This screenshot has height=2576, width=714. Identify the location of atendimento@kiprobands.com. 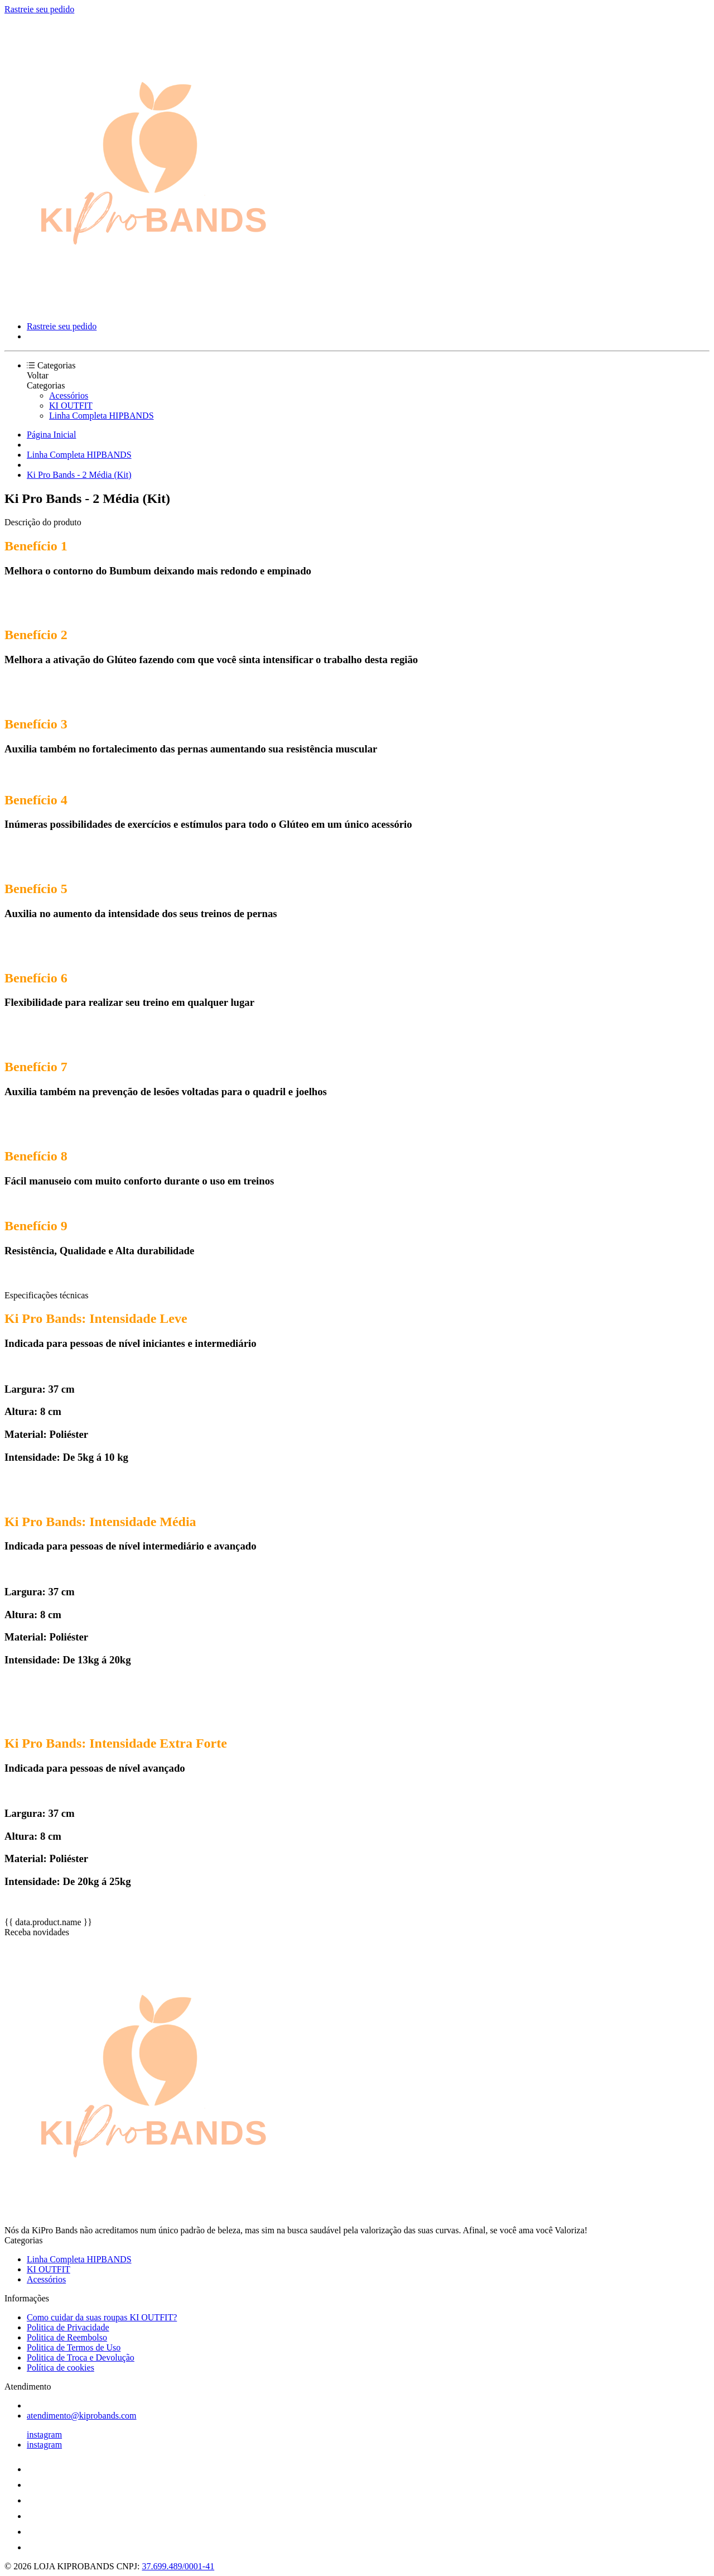
(81, 2415).